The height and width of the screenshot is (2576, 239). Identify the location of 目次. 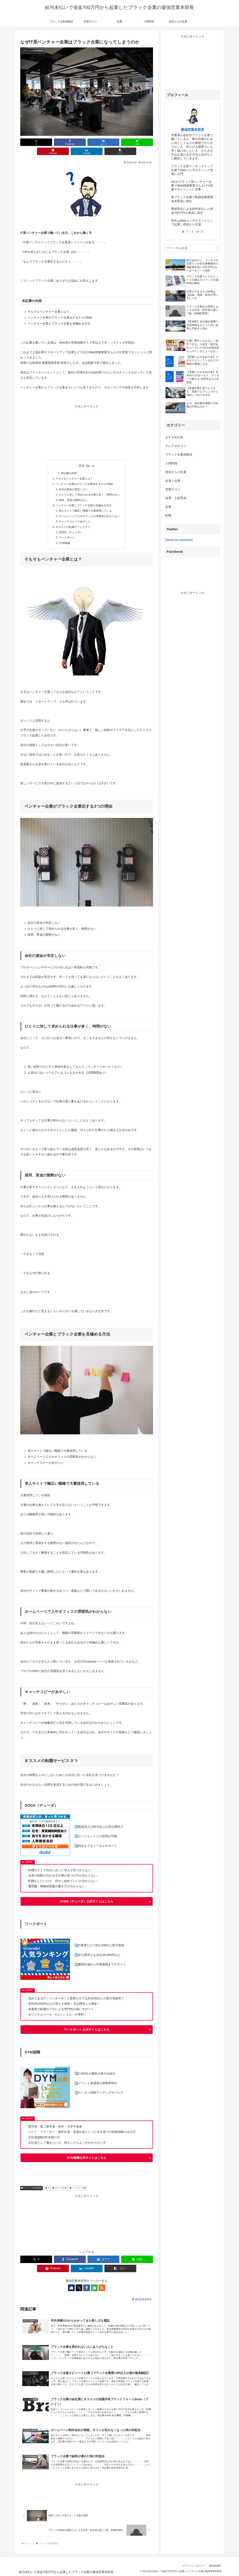
(82, 465).